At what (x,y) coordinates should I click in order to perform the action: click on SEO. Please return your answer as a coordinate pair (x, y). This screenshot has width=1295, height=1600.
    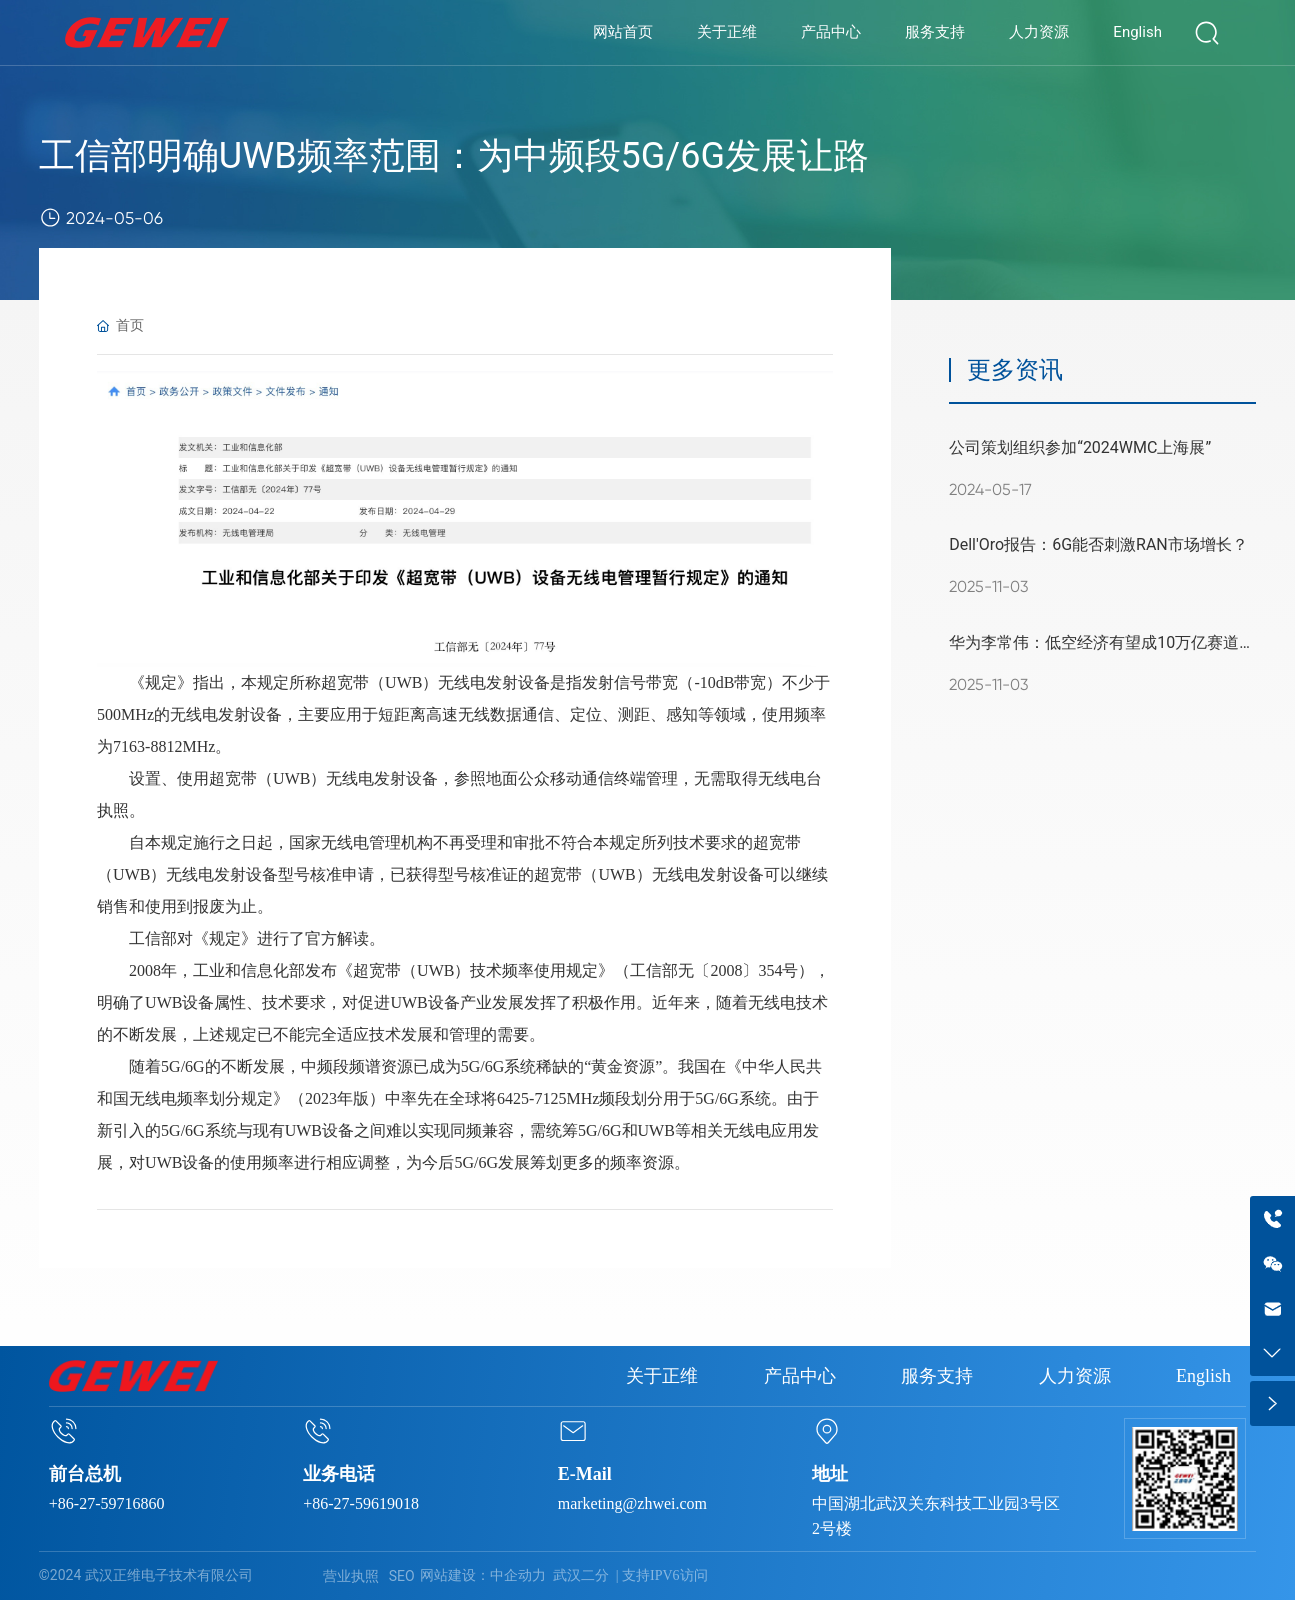
    Looking at the image, I should click on (402, 1576).